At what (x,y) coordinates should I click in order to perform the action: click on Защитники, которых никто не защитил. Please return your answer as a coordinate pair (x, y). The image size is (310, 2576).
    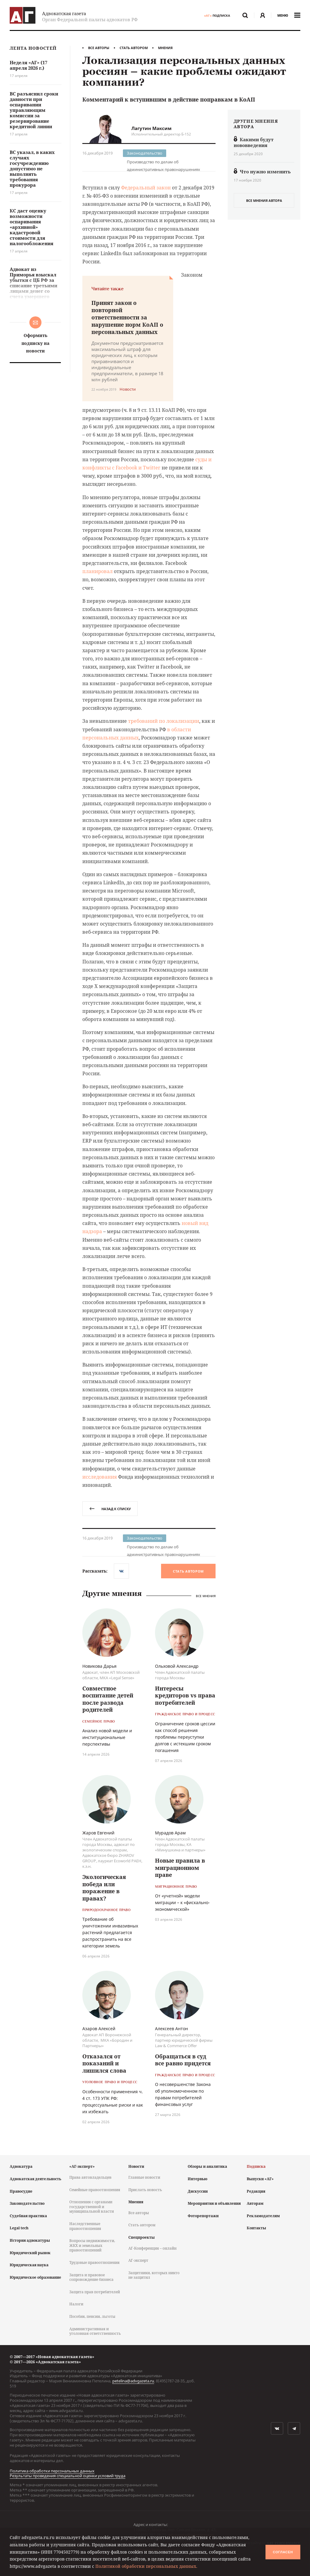
    Looking at the image, I should click on (154, 2275).